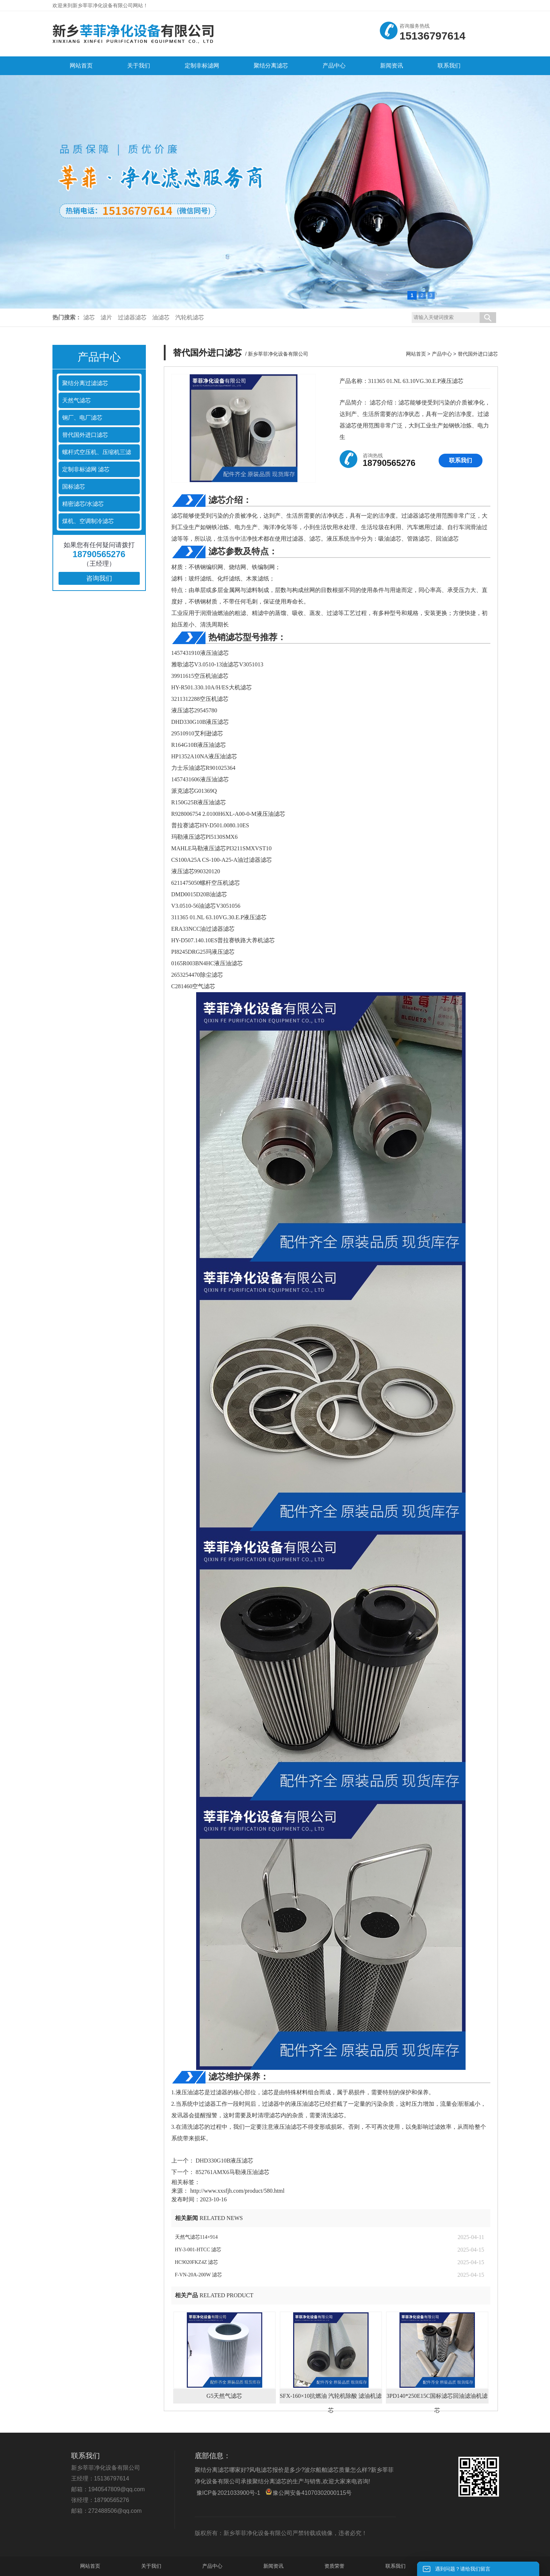  Describe the element at coordinates (460, 460) in the screenshot. I see `联系我们` at that location.